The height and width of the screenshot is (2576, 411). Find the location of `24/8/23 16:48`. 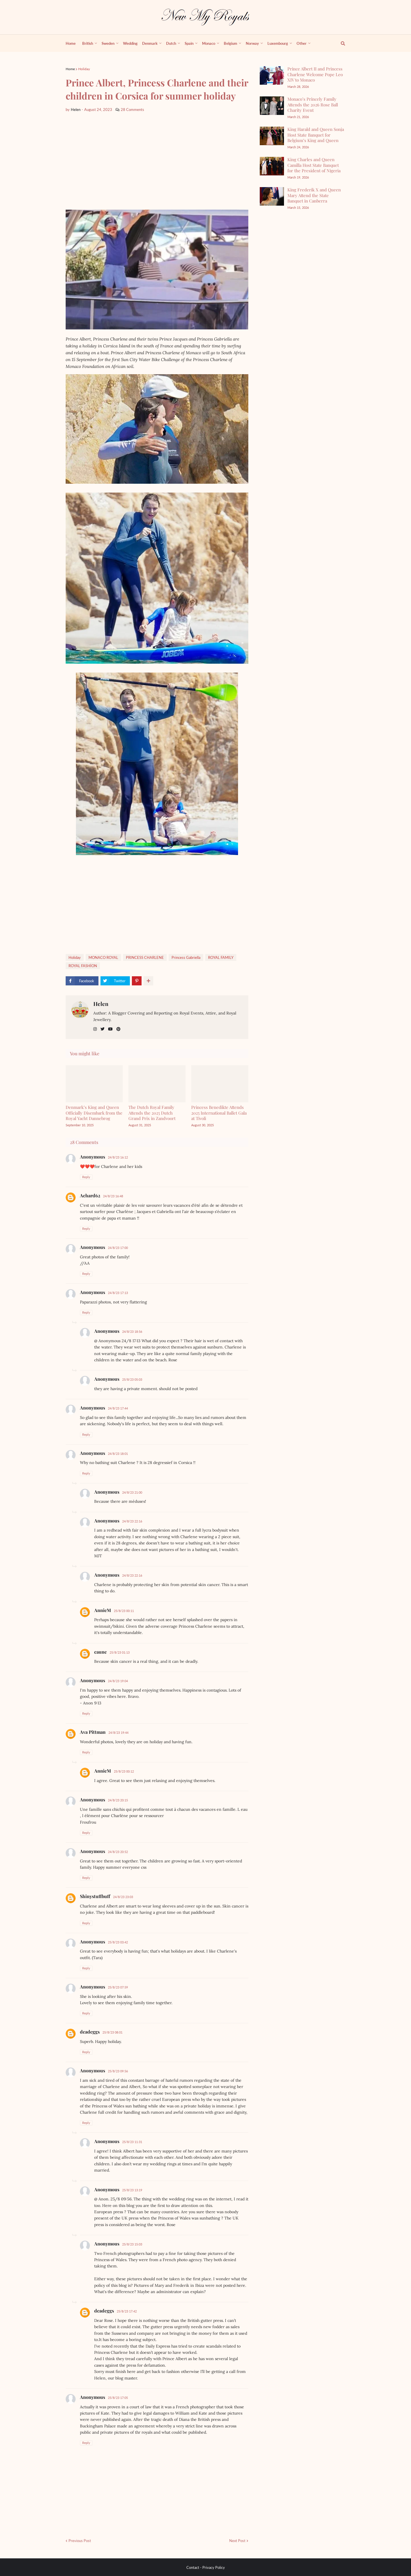

24/8/23 16:48 is located at coordinates (113, 1196).